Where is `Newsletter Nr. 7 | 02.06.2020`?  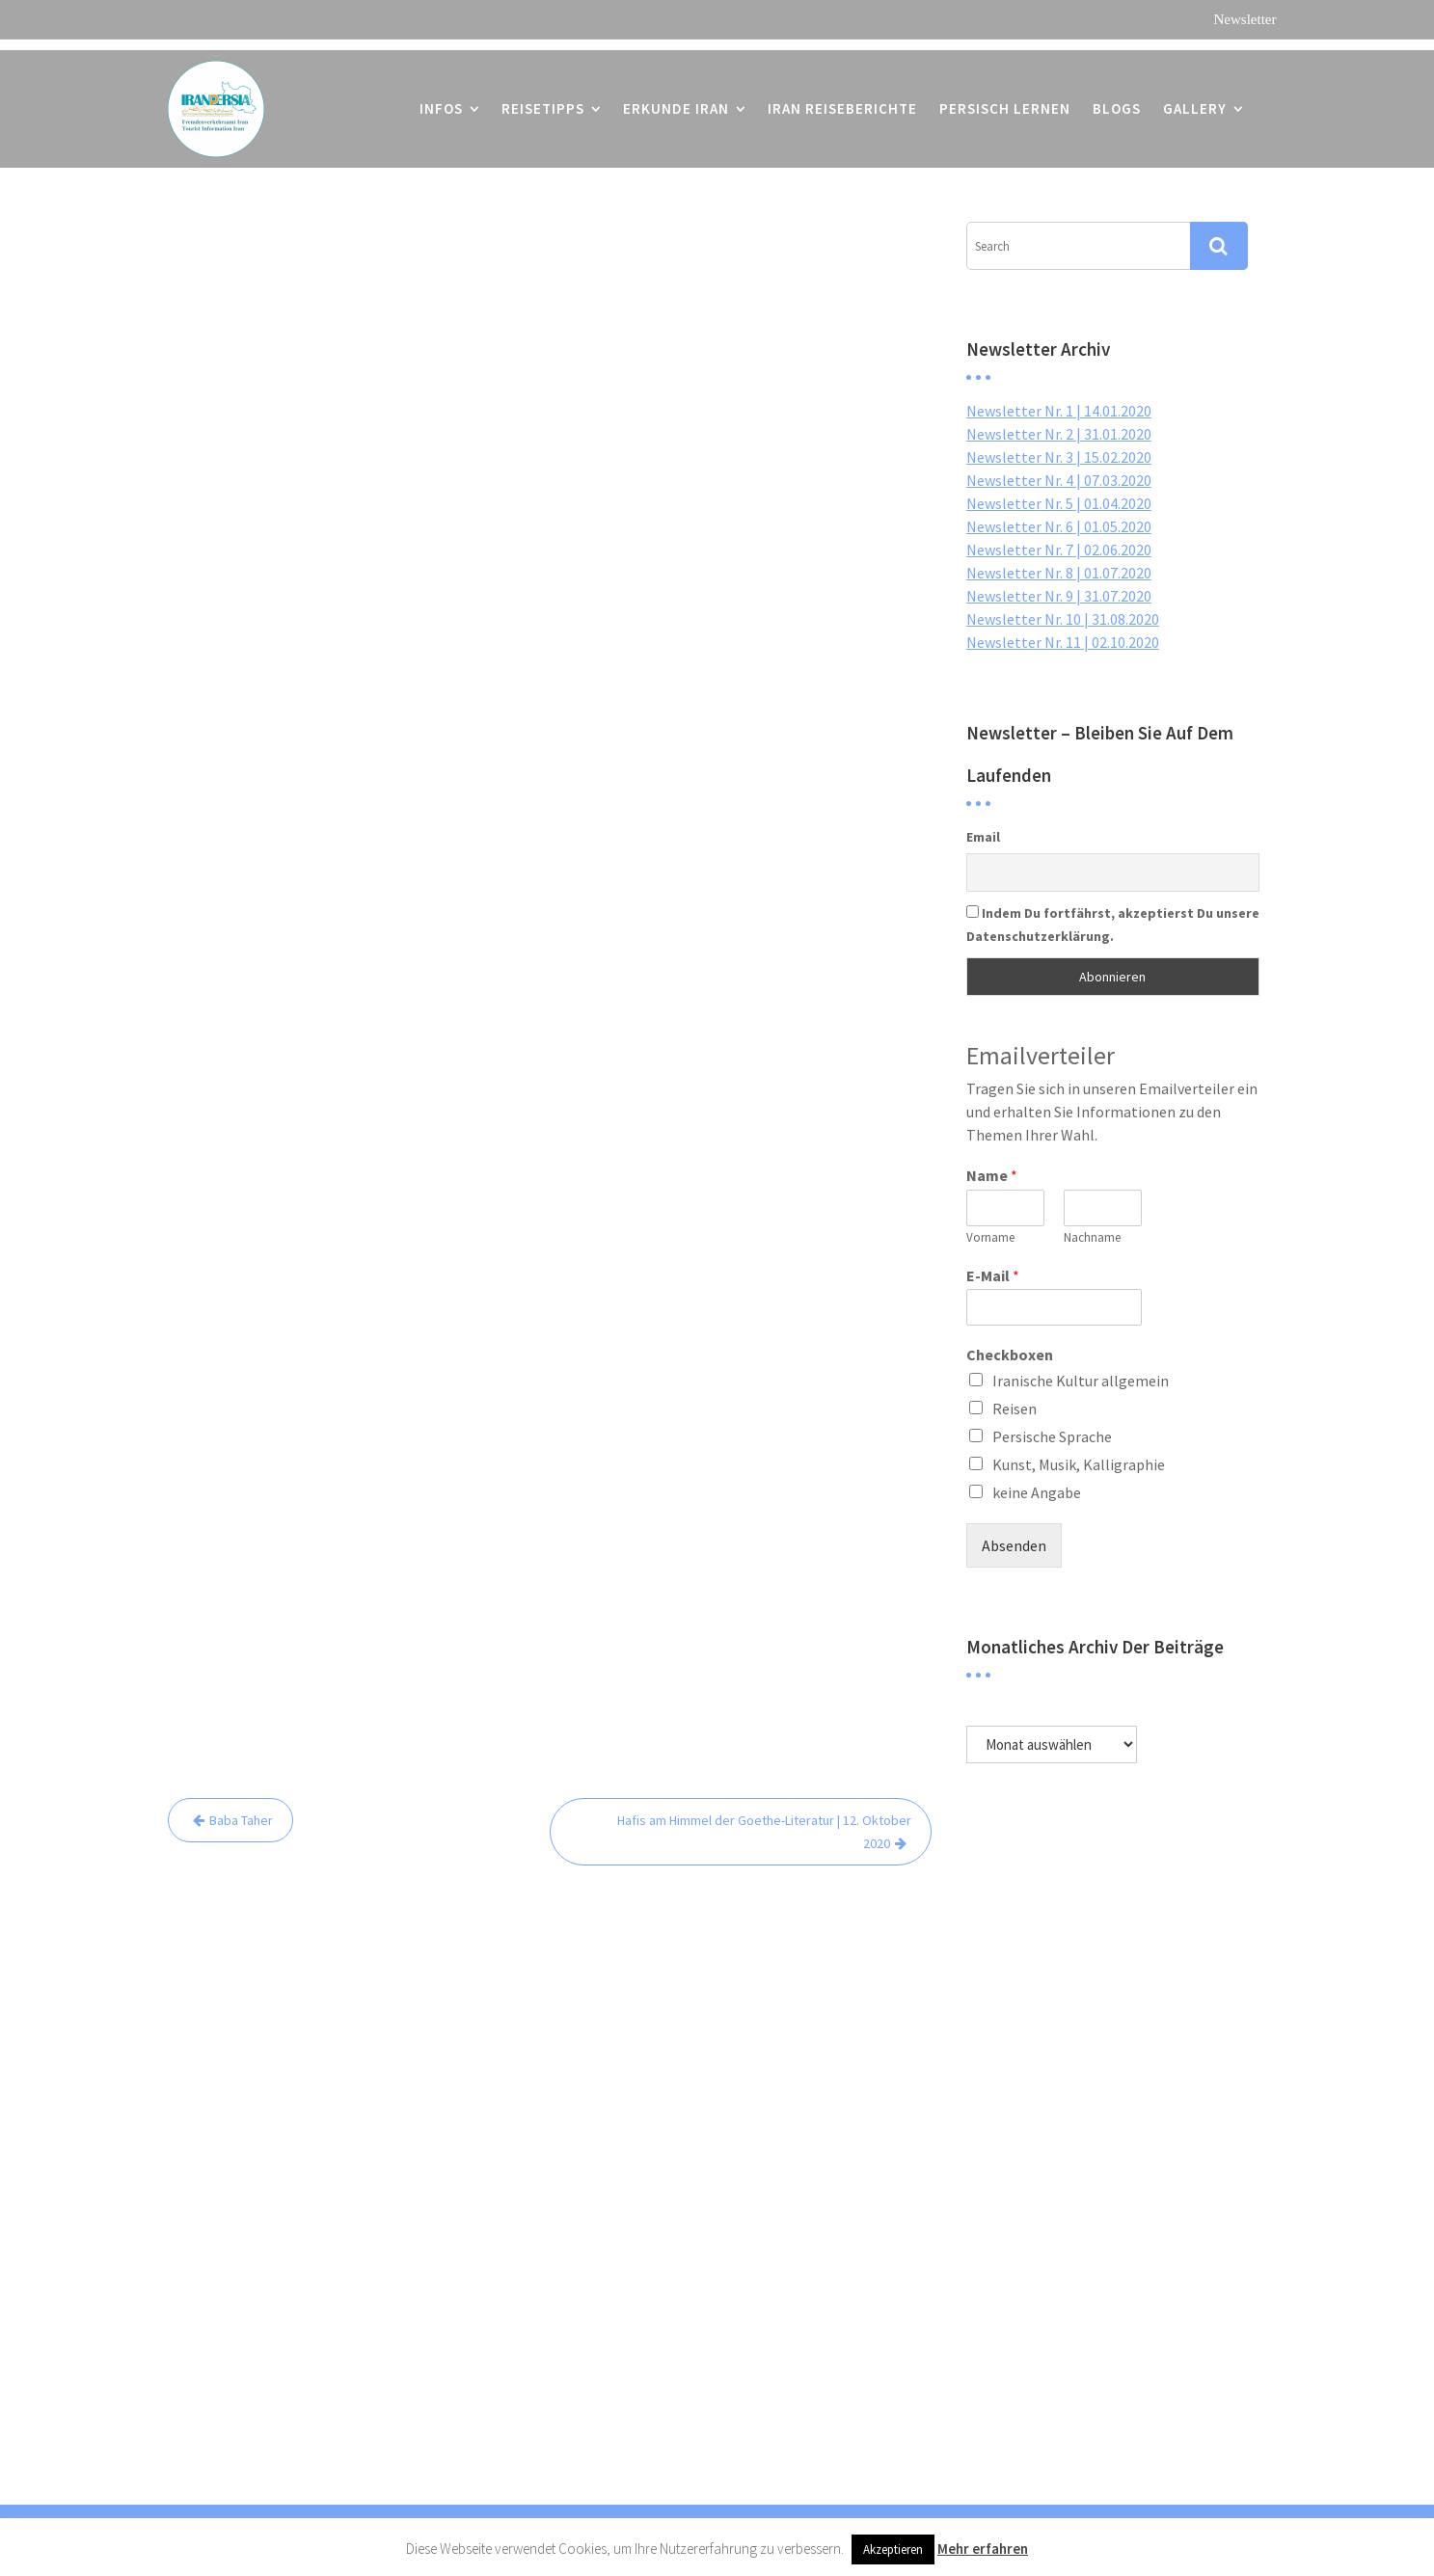 Newsletter Nr. 7 | 02.06.2020 is located at coordinates (1058, 549).